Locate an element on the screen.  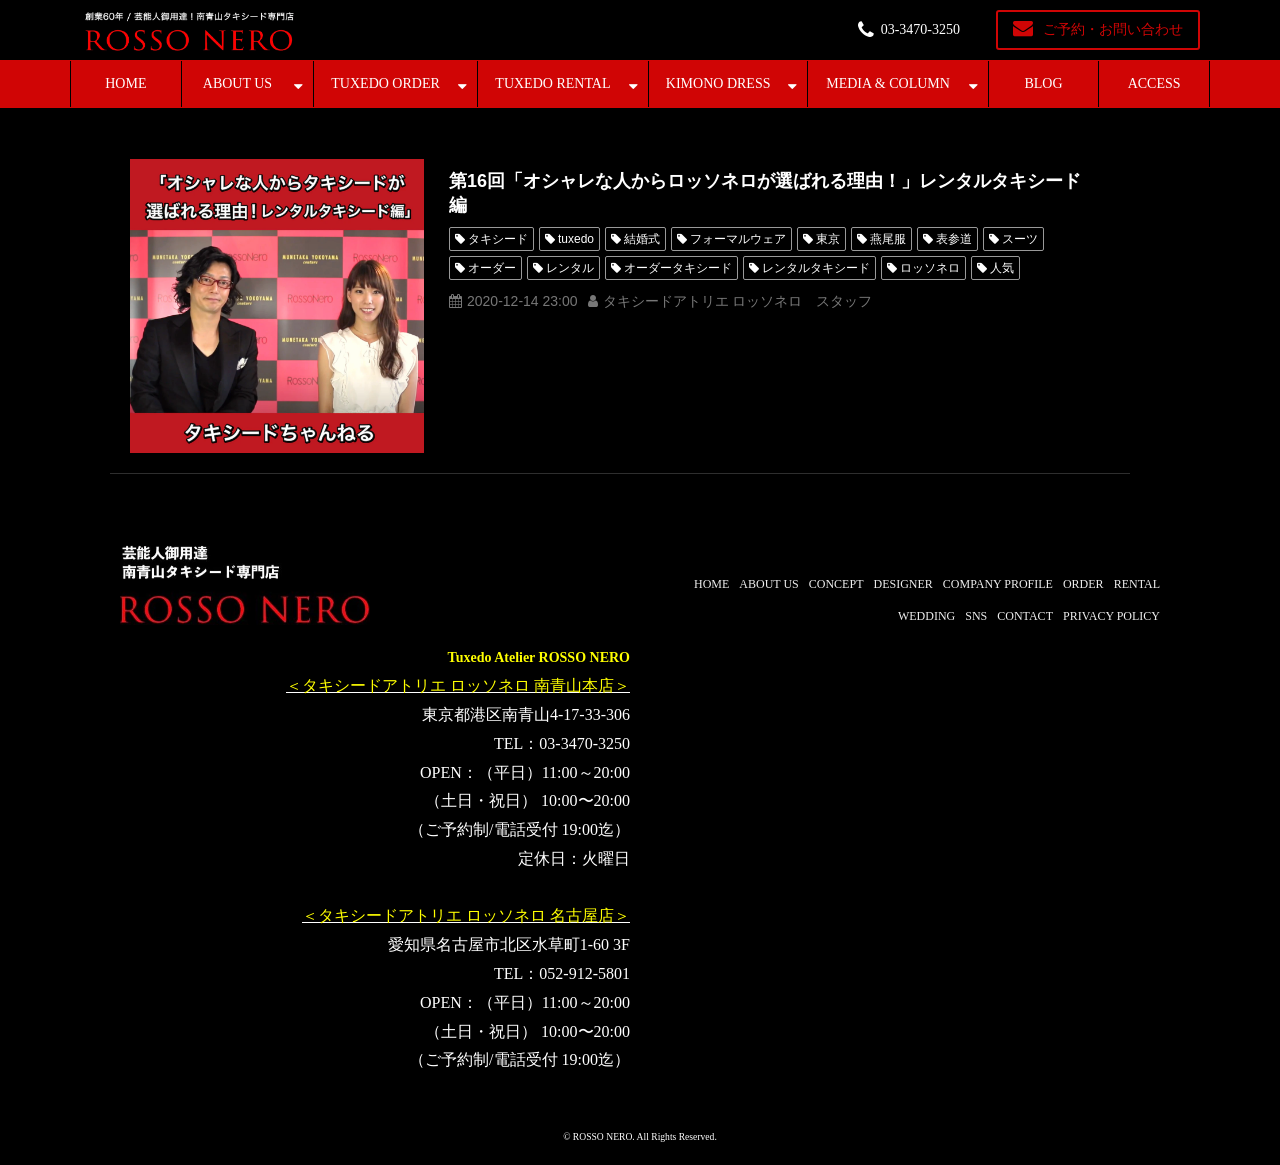
03-3470-3250 is located at coordinates (920, 29).